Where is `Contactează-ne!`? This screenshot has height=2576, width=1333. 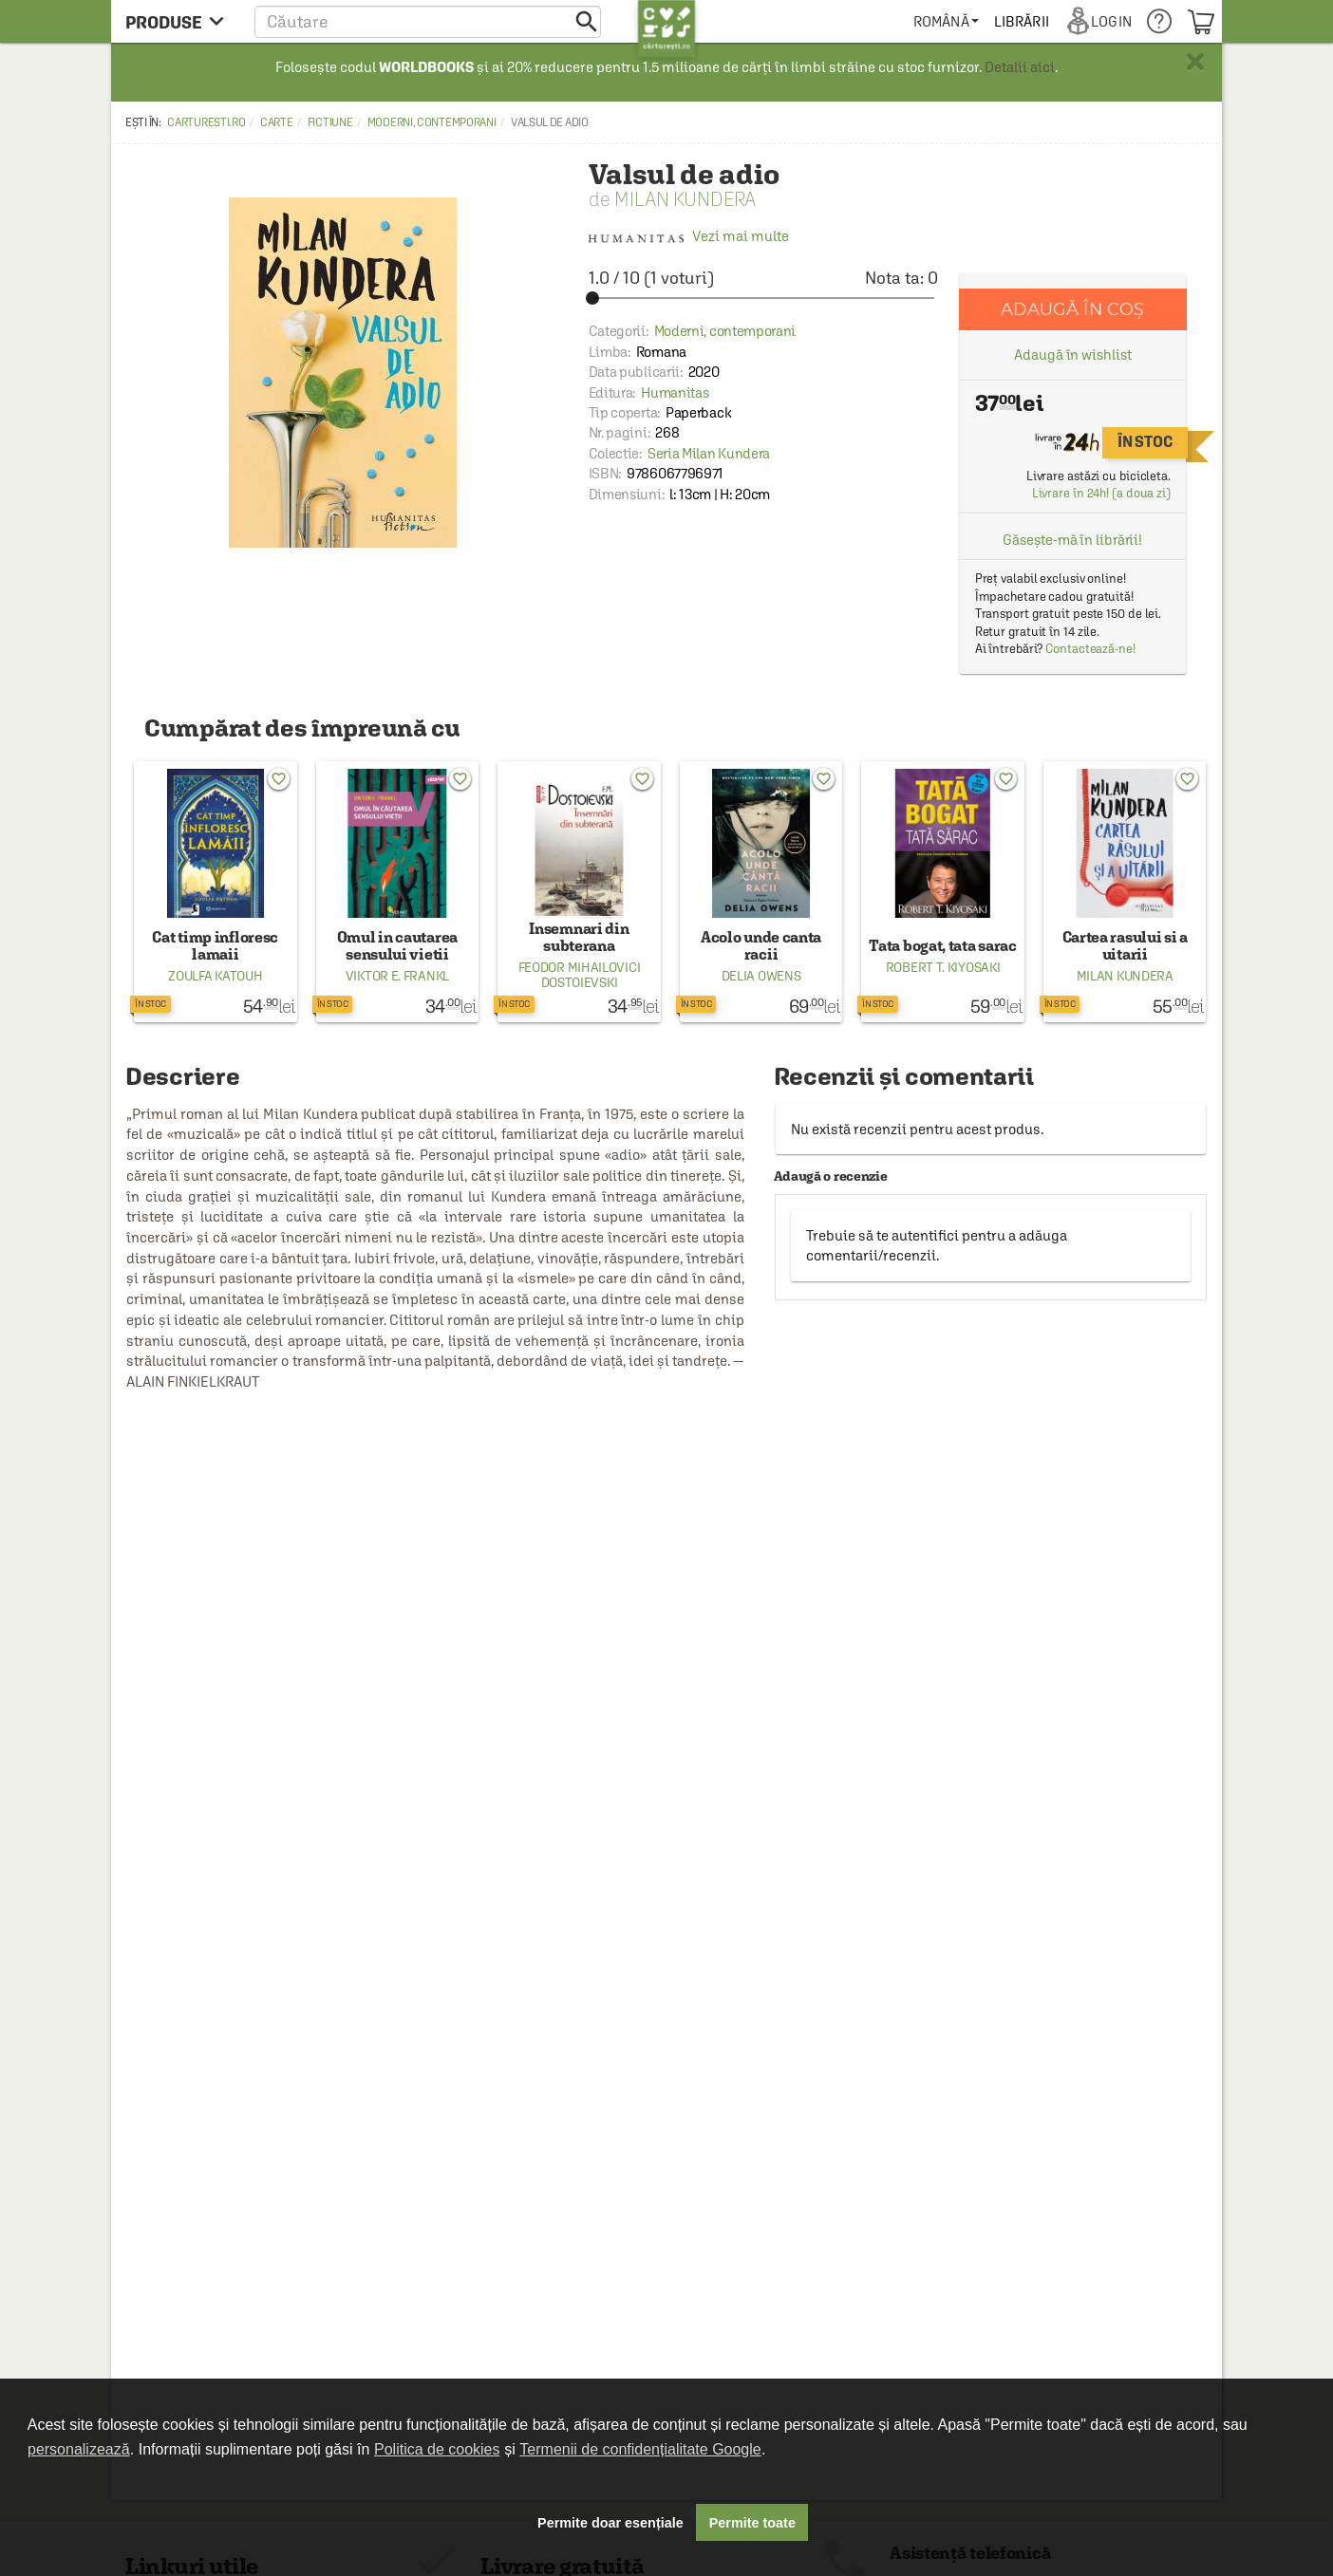
Contactează-ne! is located at coordinates (1090, 649).